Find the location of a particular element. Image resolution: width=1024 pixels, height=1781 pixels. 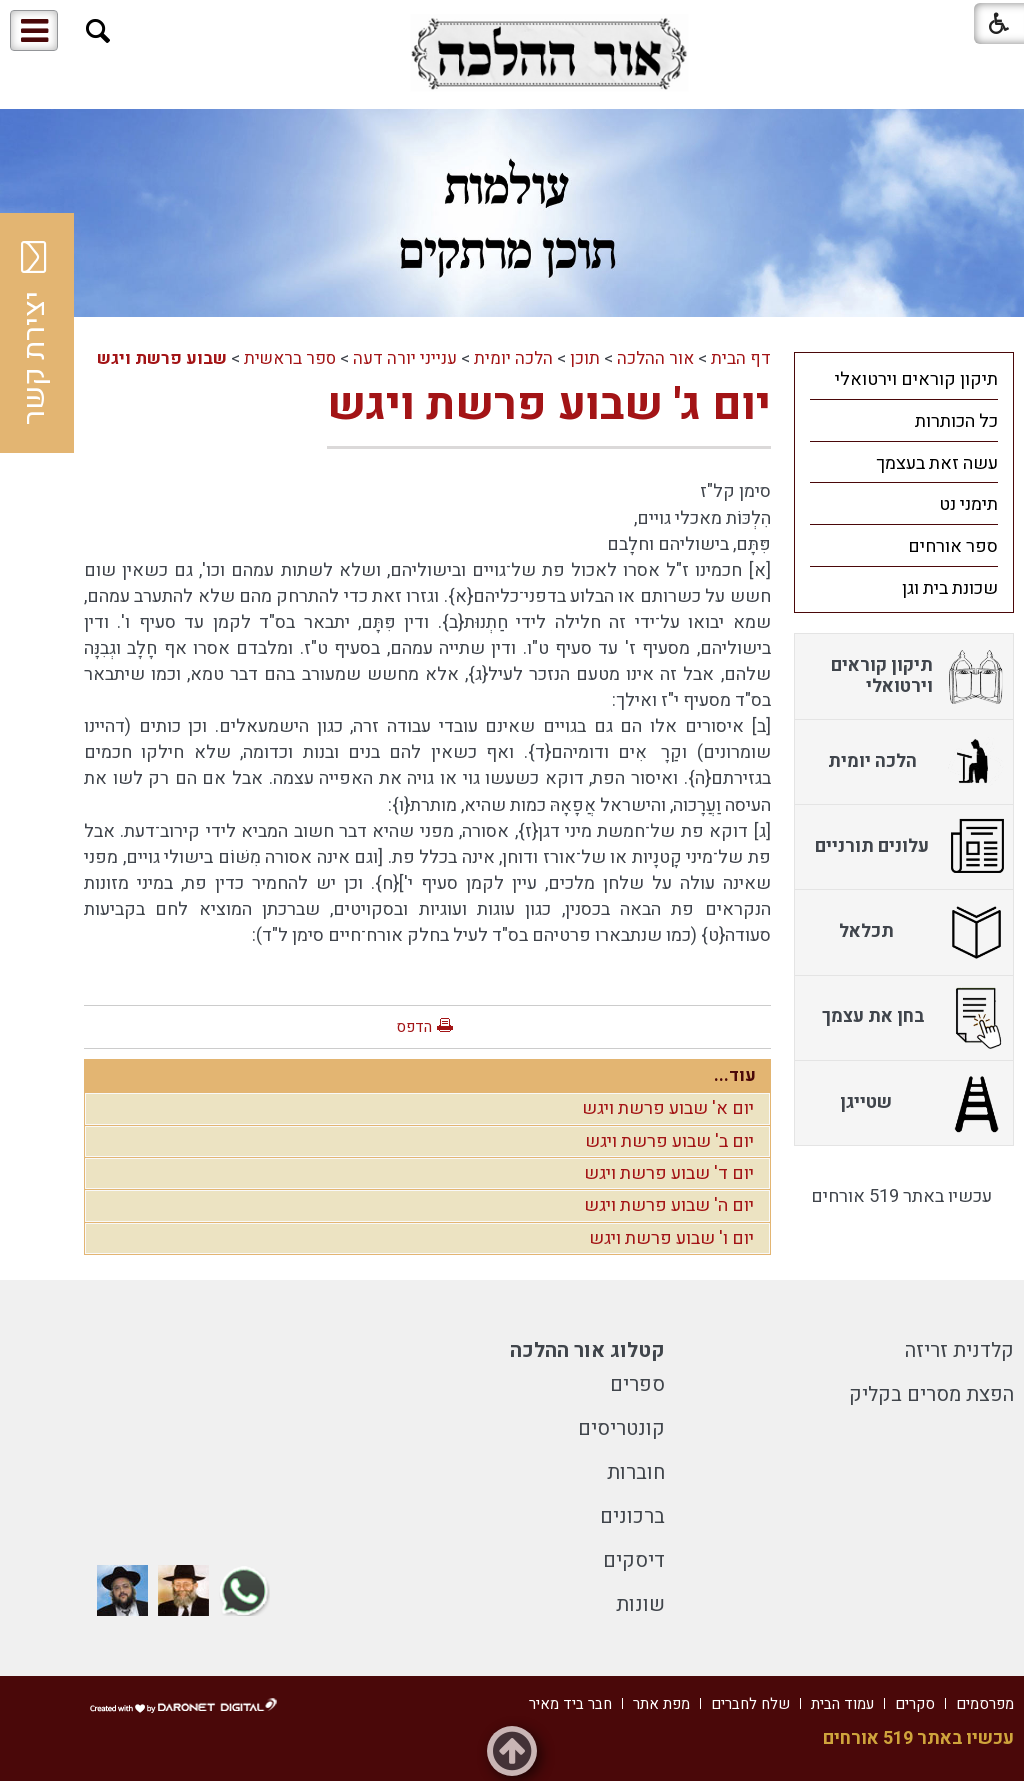

יום ד' שבוע פרשת ויגש is located at coordinates (669, 1173).